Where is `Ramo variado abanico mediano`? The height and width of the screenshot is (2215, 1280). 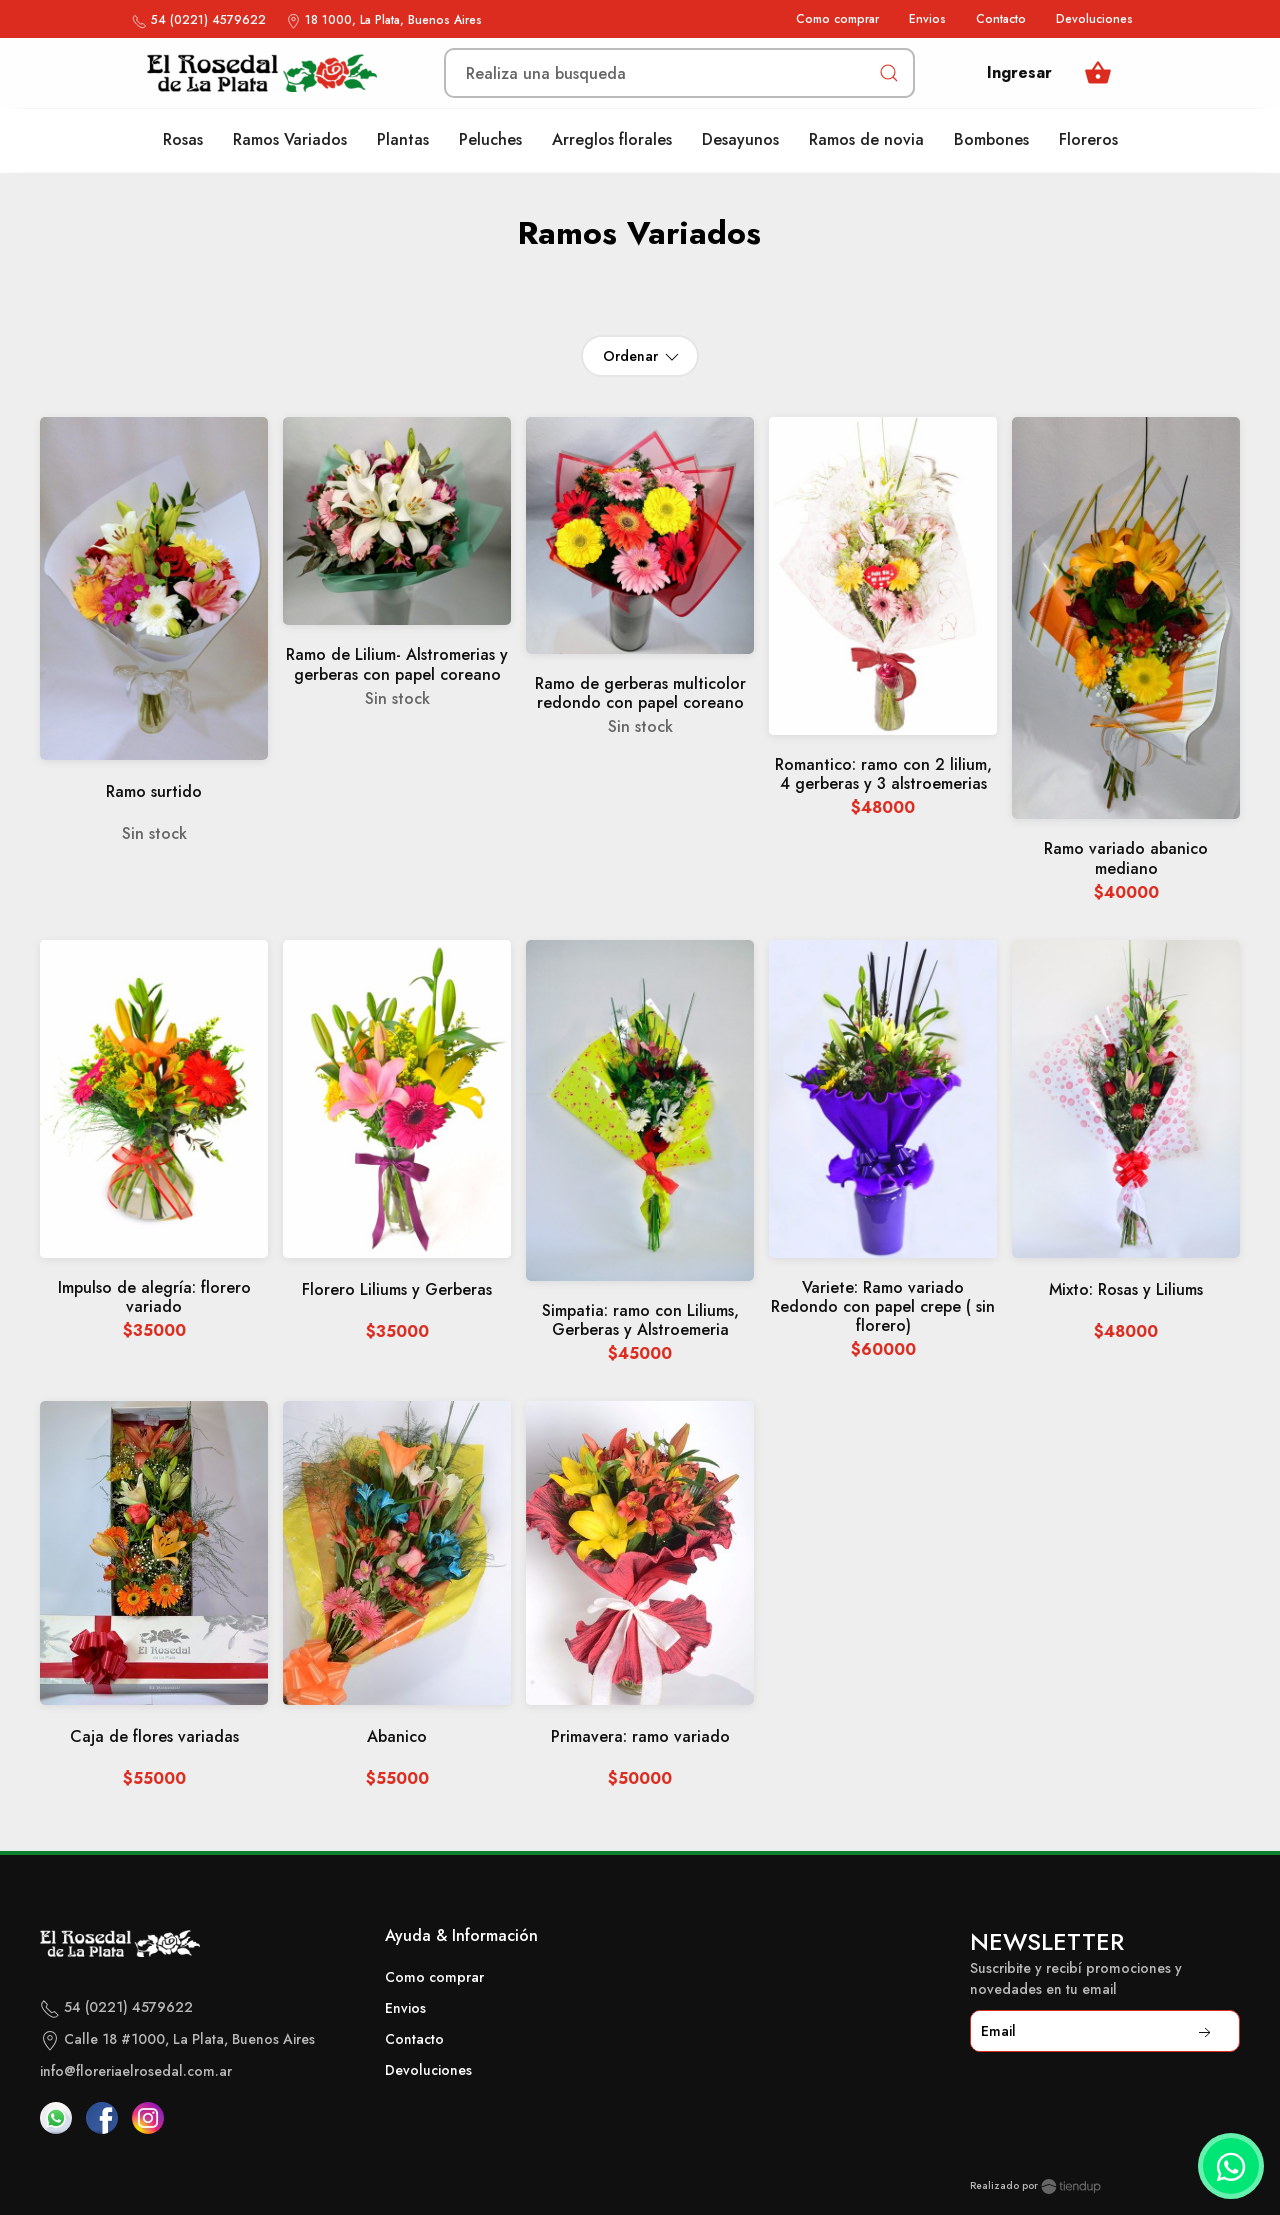
Ramo variado abanico mediano is located at coordinates (1126, 859).